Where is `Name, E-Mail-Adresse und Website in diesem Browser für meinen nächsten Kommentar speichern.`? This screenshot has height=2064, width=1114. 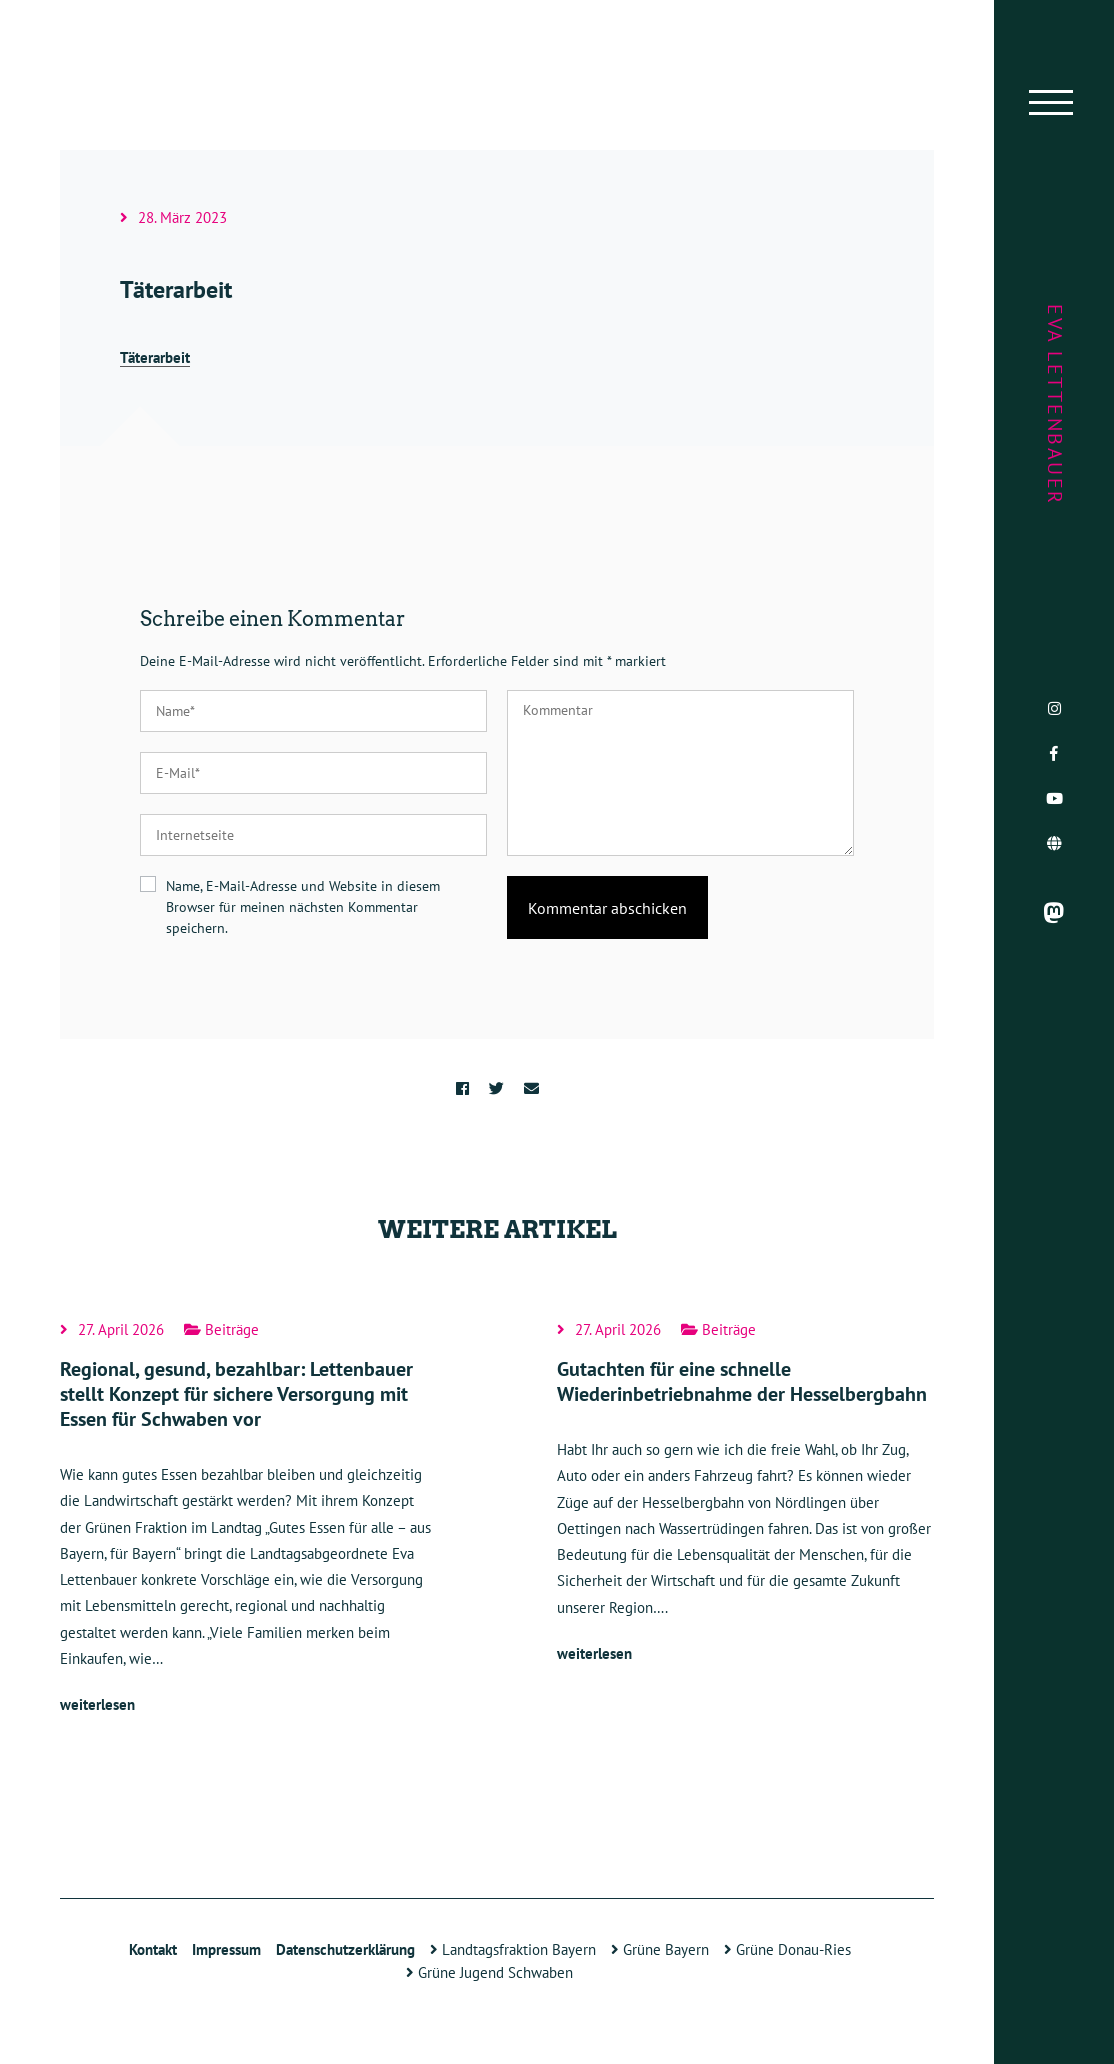
Name, E-Mail-Adresse und Website in diesem Browser für meinen nächsten Kommentar speichern. is located at coordinates (303, 907).